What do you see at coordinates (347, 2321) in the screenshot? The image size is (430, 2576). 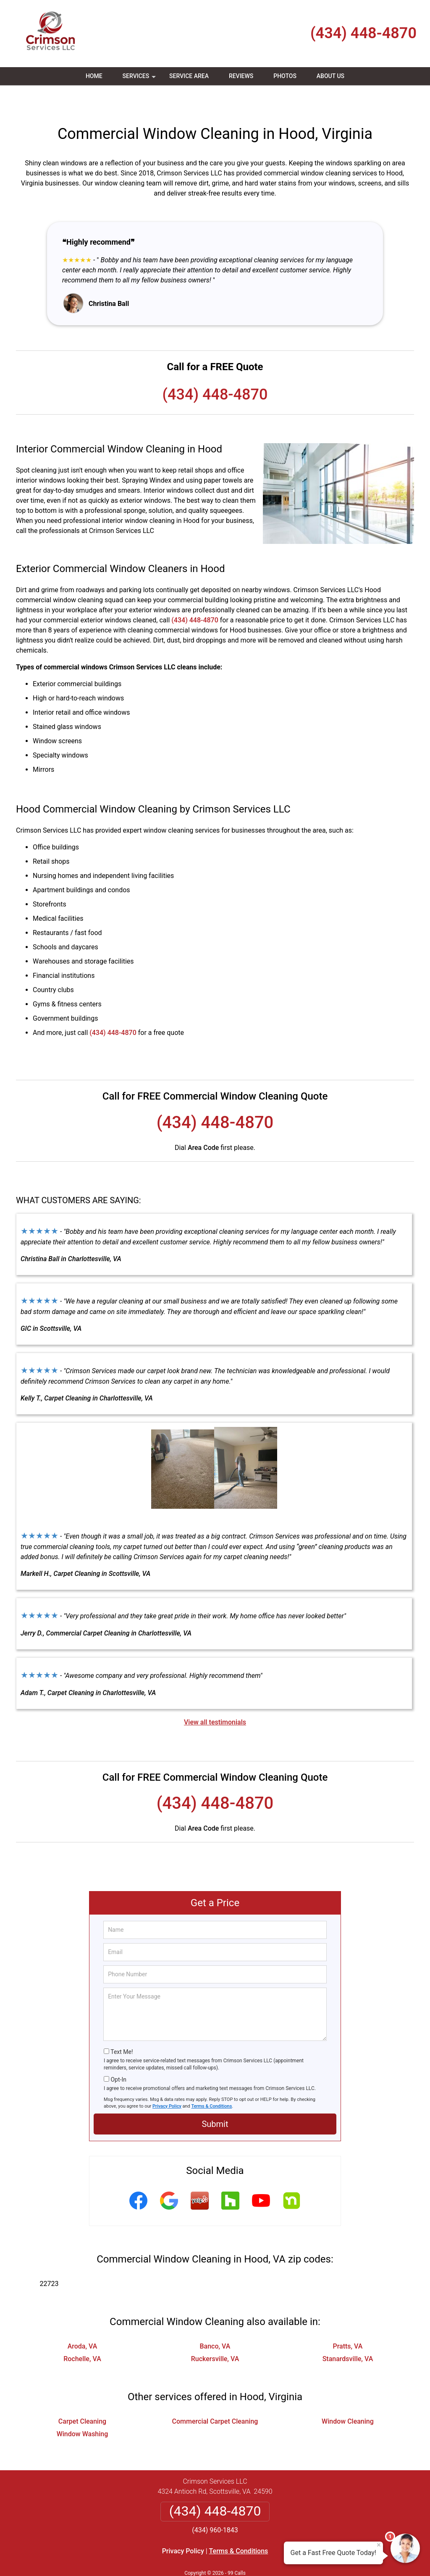 I see `Pratts, VA` at bounding box center [347, 2321].